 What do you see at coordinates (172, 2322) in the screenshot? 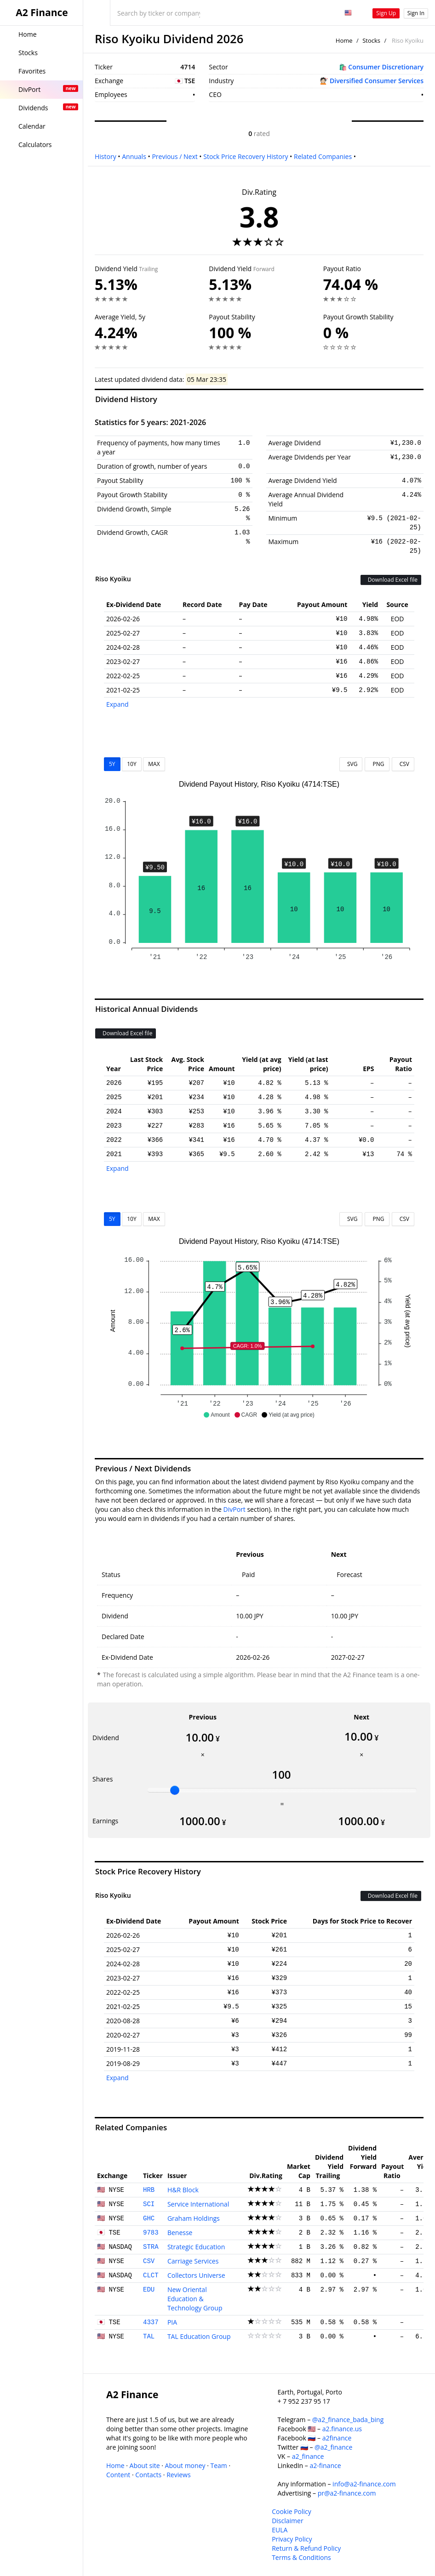
I see `PIA` at bounding box center [172, 2322].